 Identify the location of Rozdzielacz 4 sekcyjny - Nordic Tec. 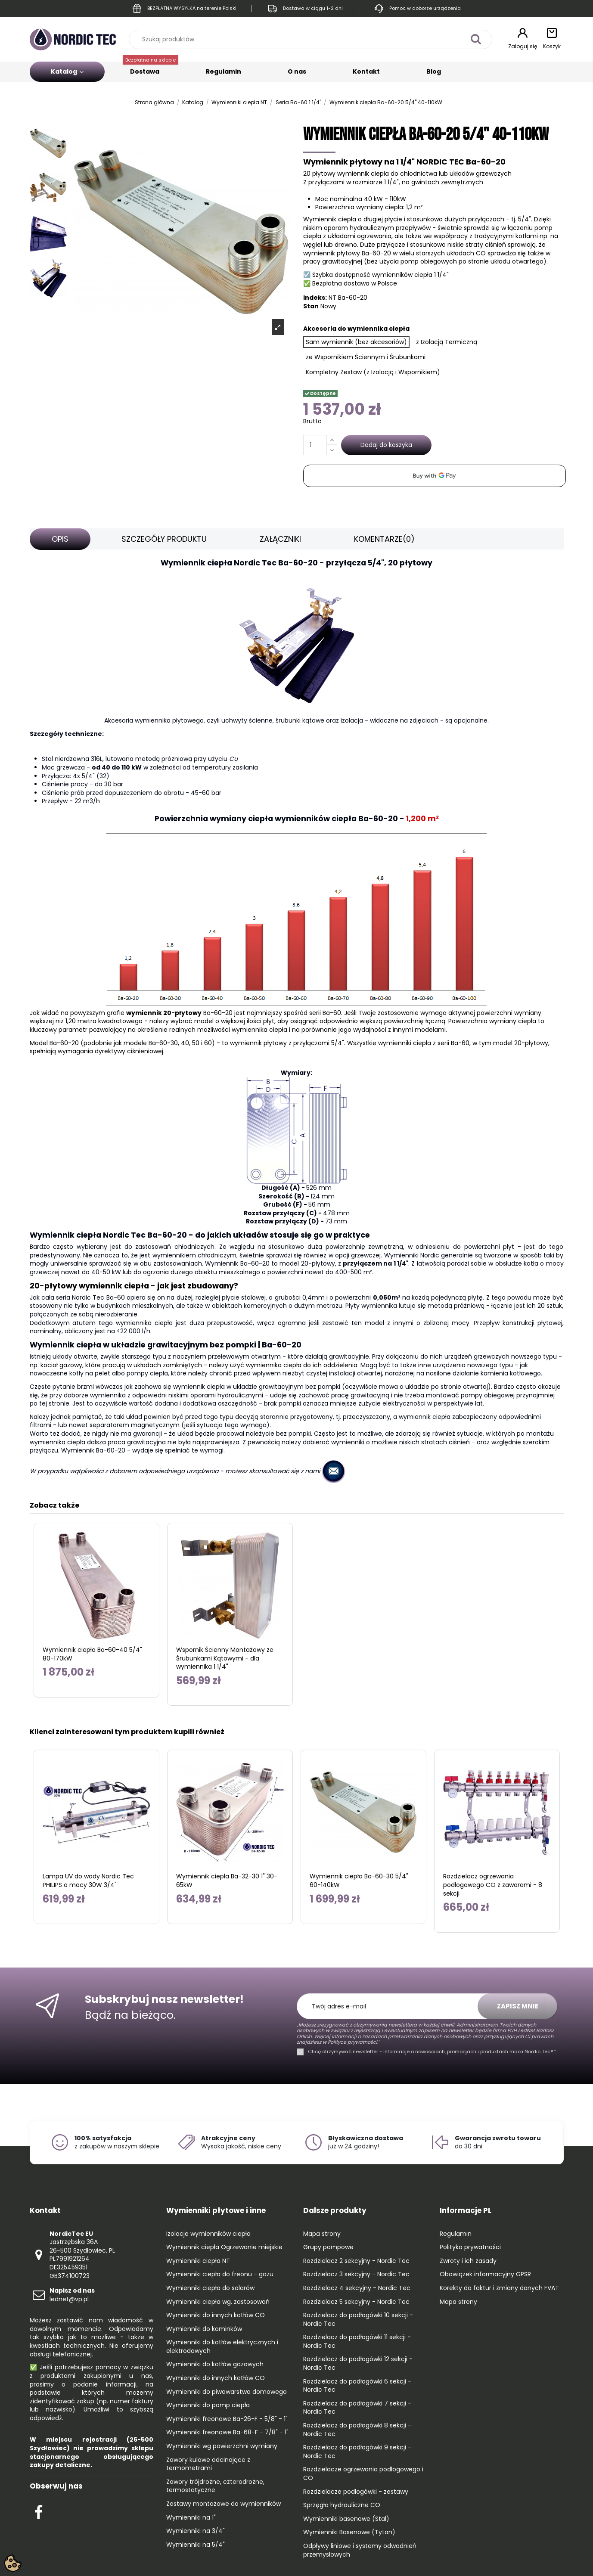
(356, 2288).